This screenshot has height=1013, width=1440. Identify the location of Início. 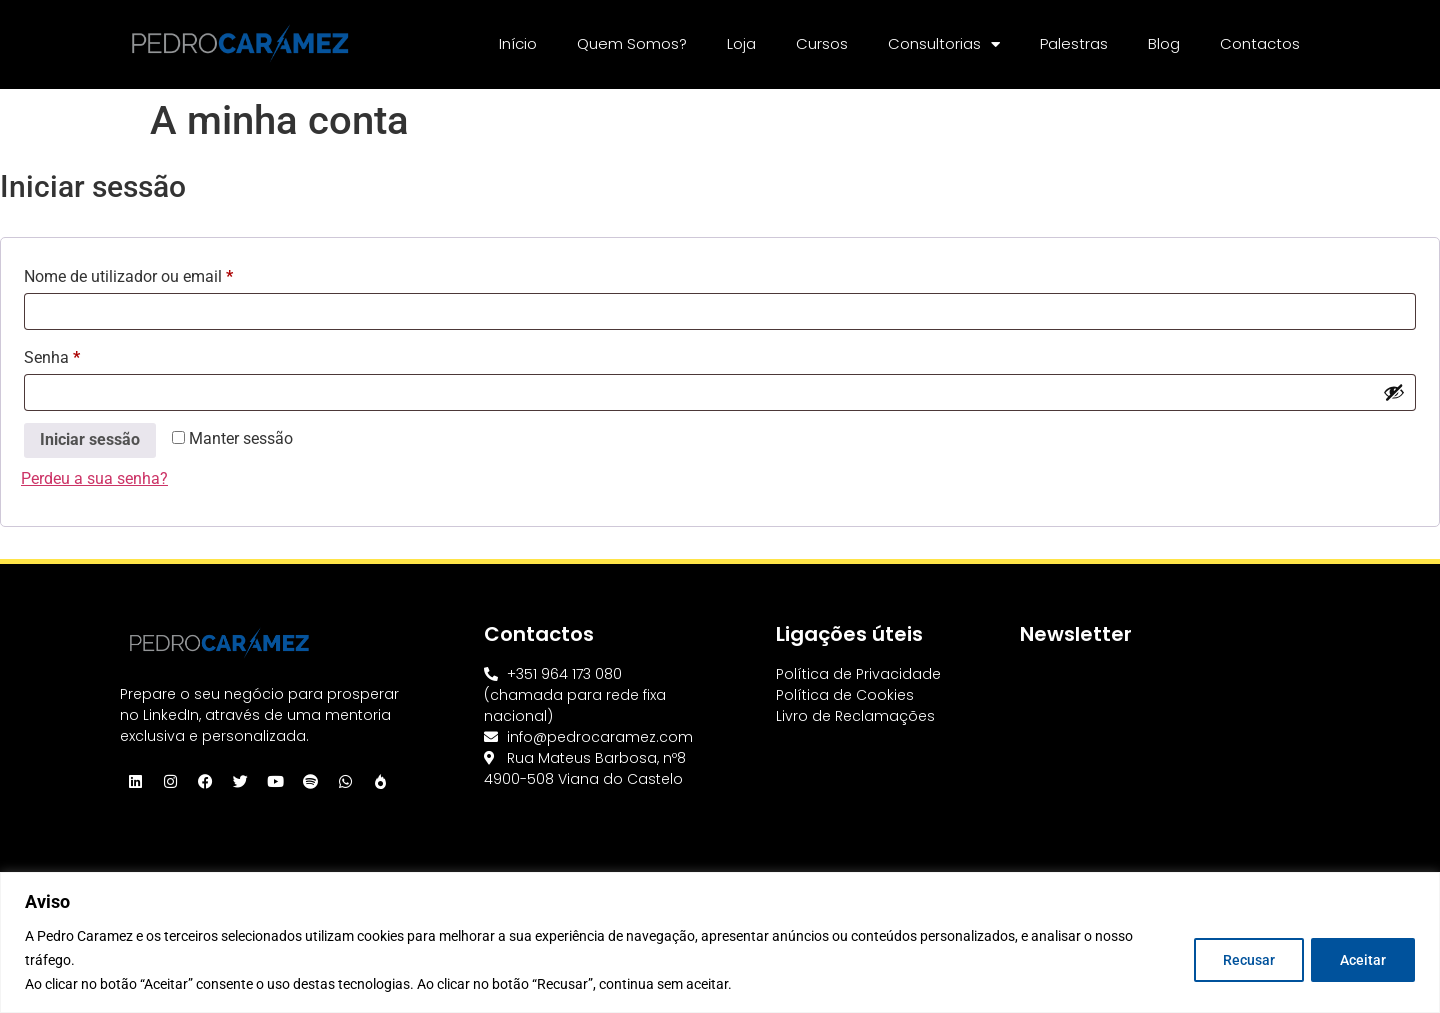
(518, 43).